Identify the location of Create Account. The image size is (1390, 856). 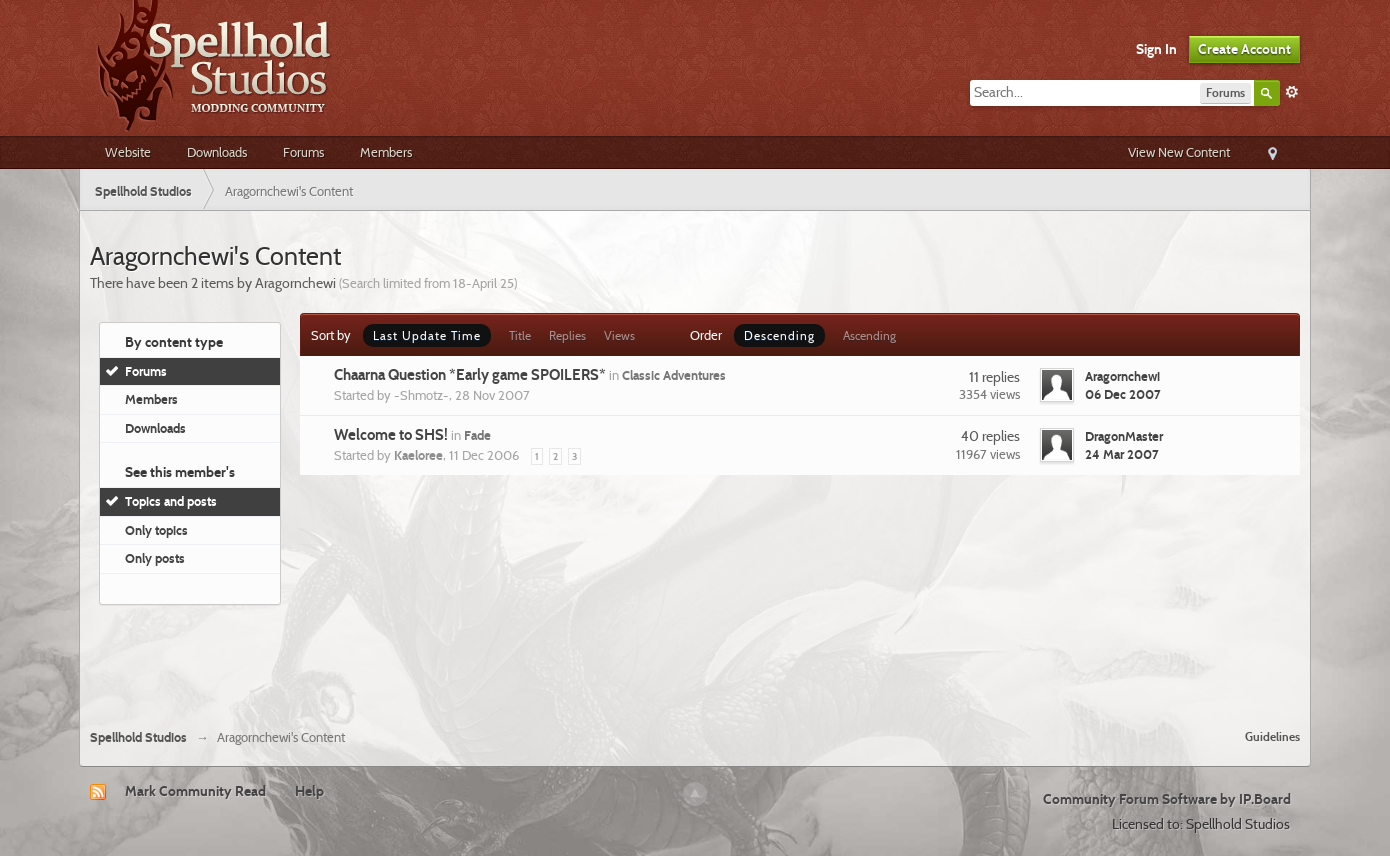
(1244, 49).